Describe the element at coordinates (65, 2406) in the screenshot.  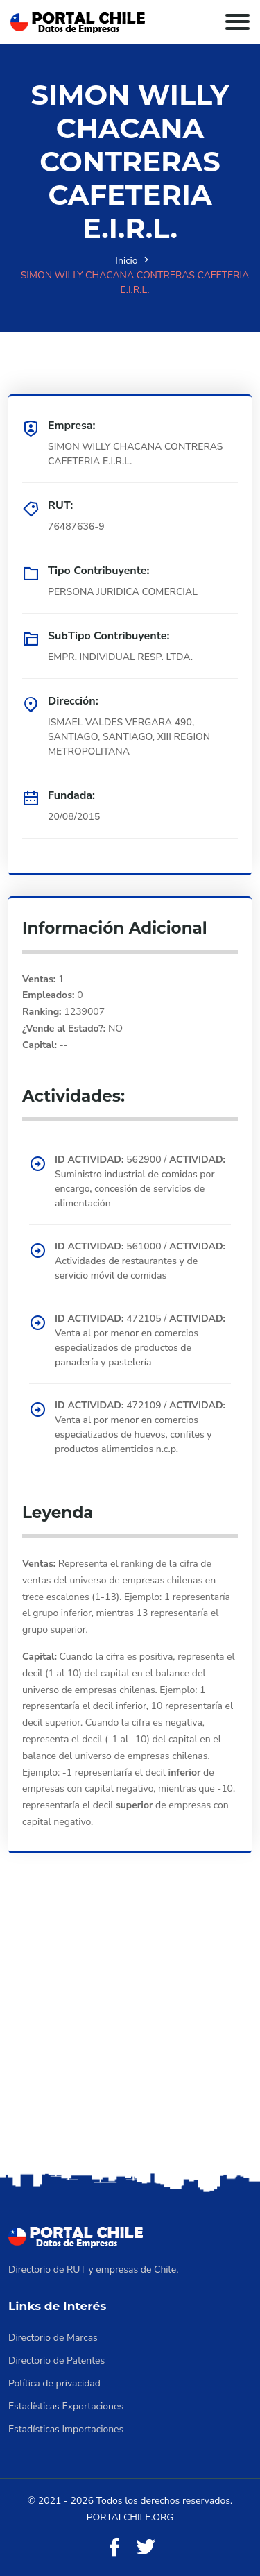
I see `Estadísticas Exportaciones` at that location.